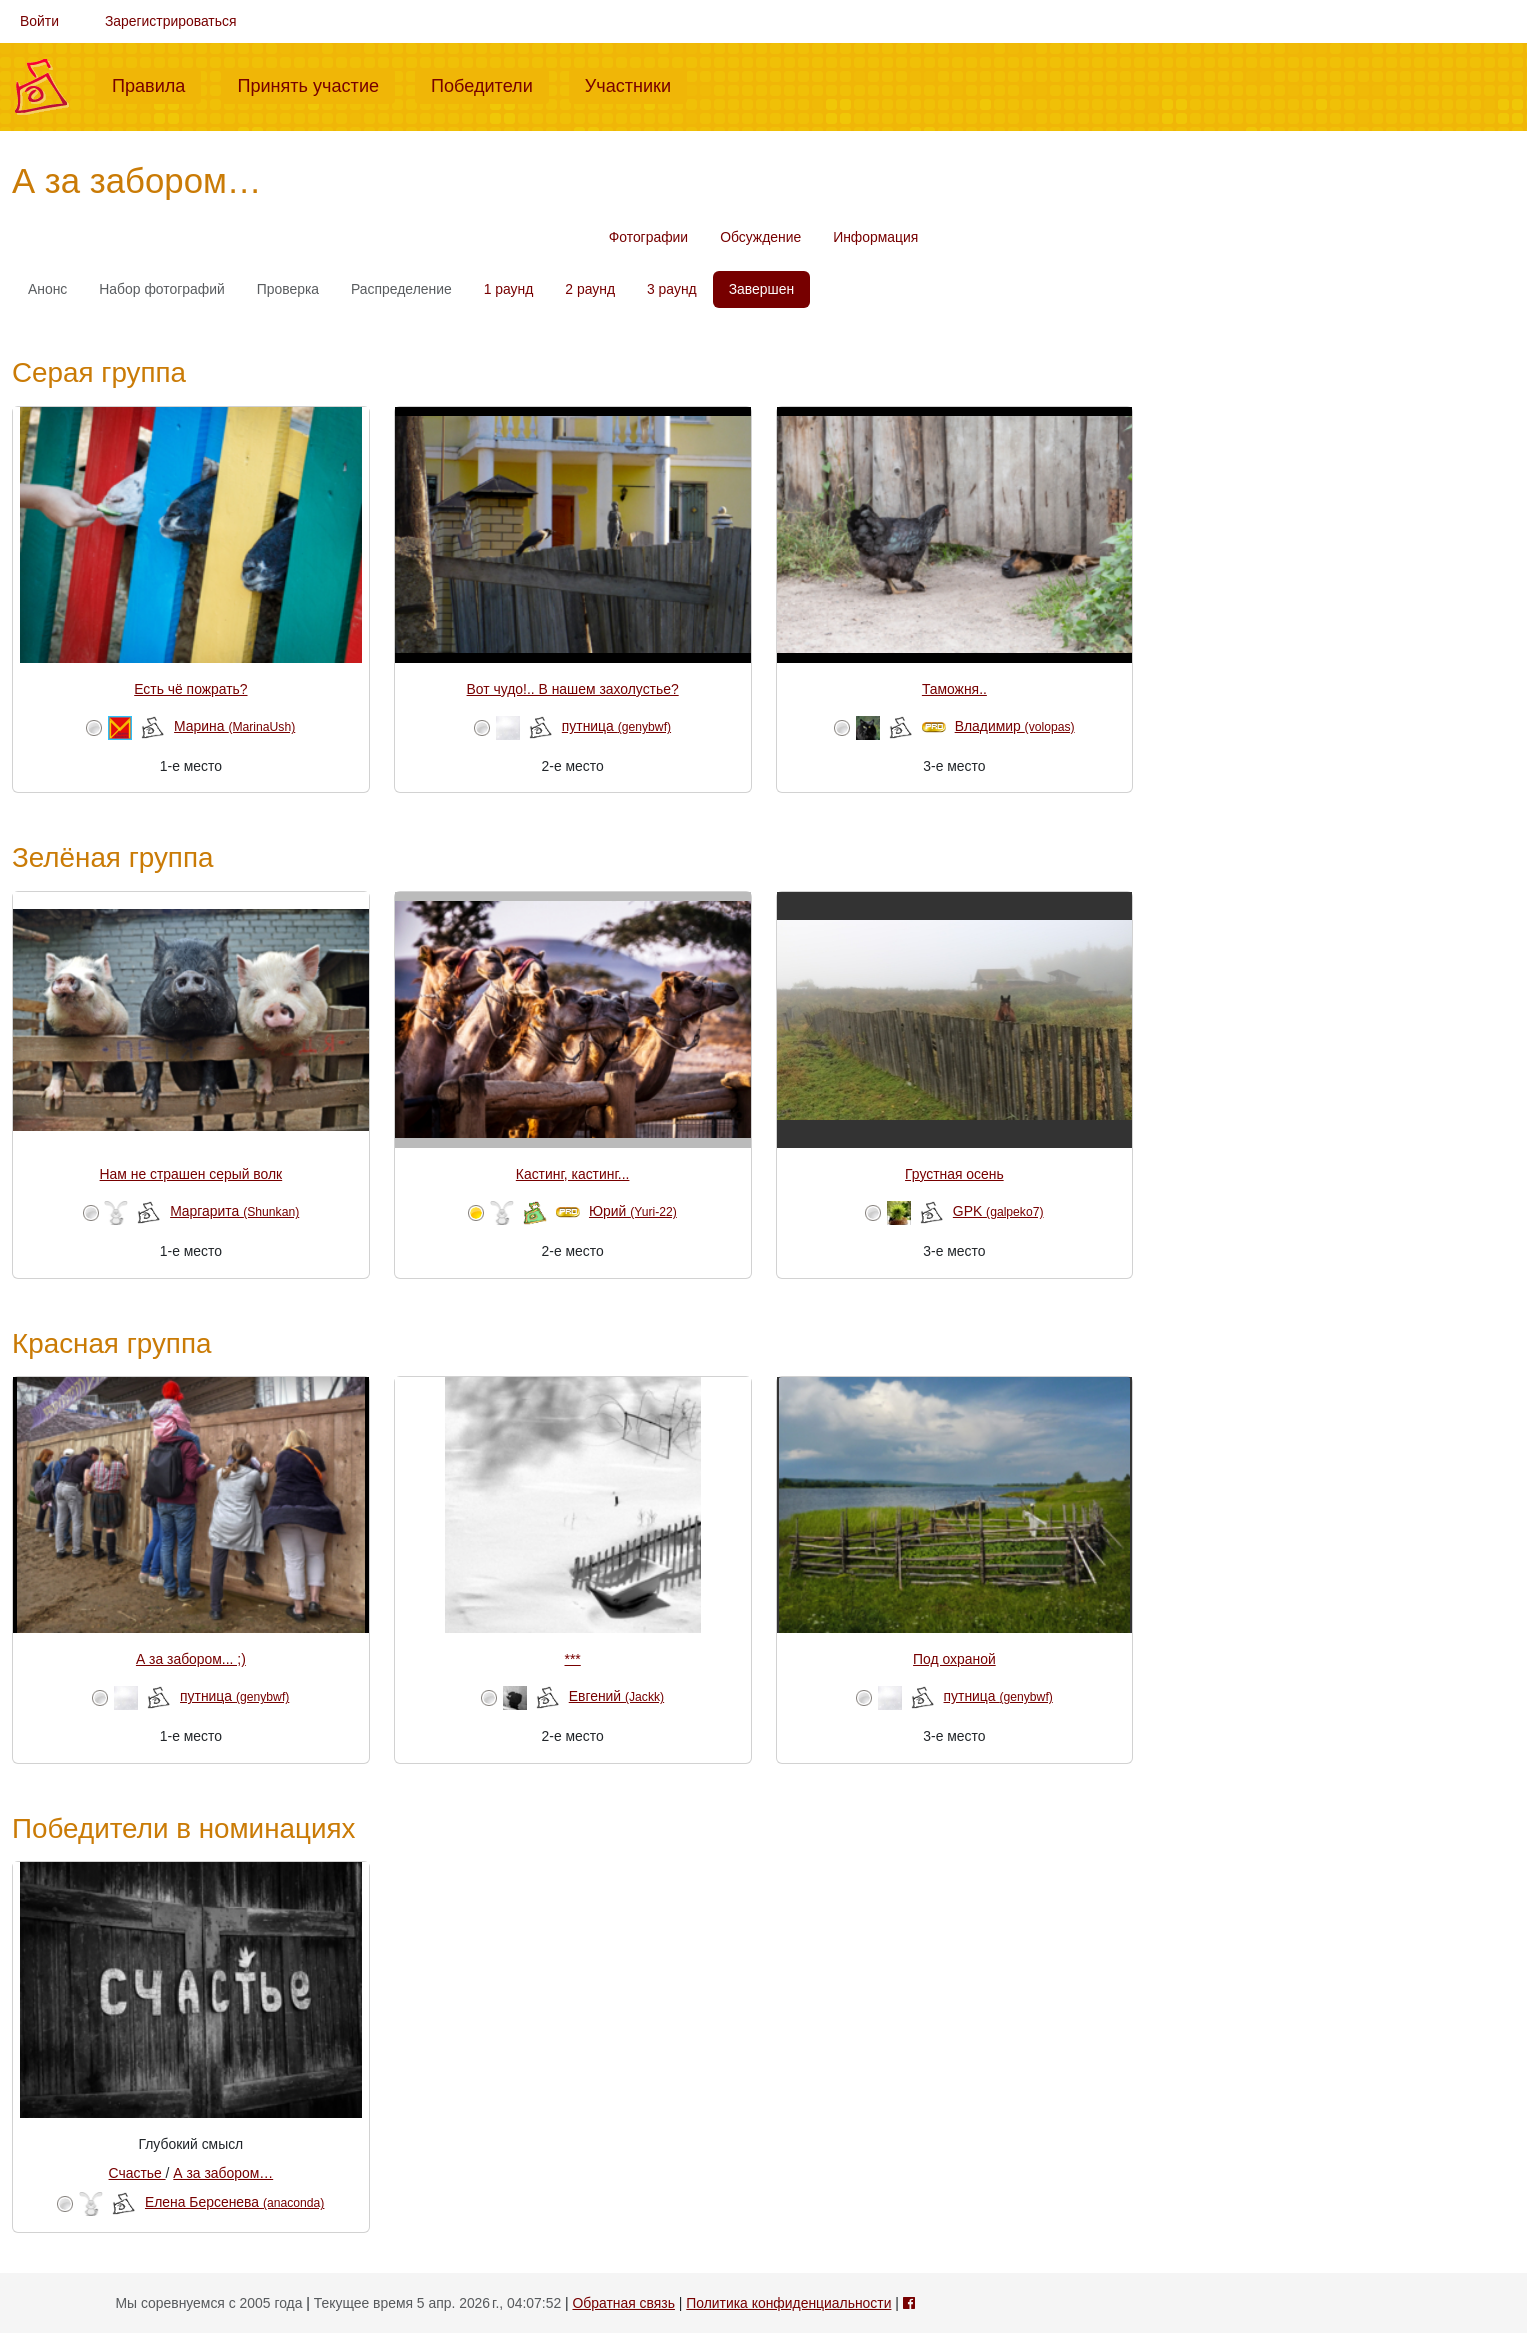  What do you see at coordinates (156, 84) in the screenshot?
I see `Правила` at bounding box center [156, 84].